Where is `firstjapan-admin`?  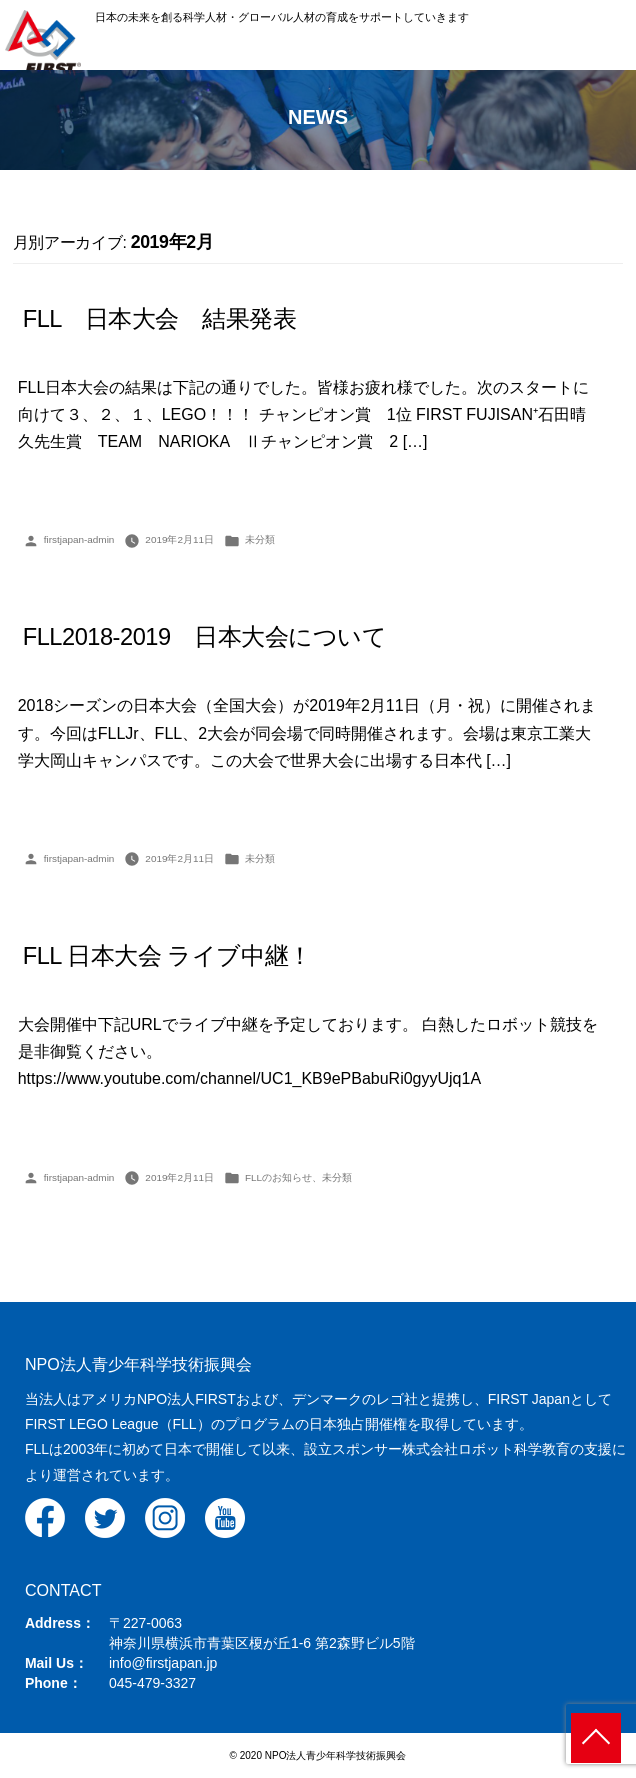 firstjapan-admin is located at coordinates (79, 539).